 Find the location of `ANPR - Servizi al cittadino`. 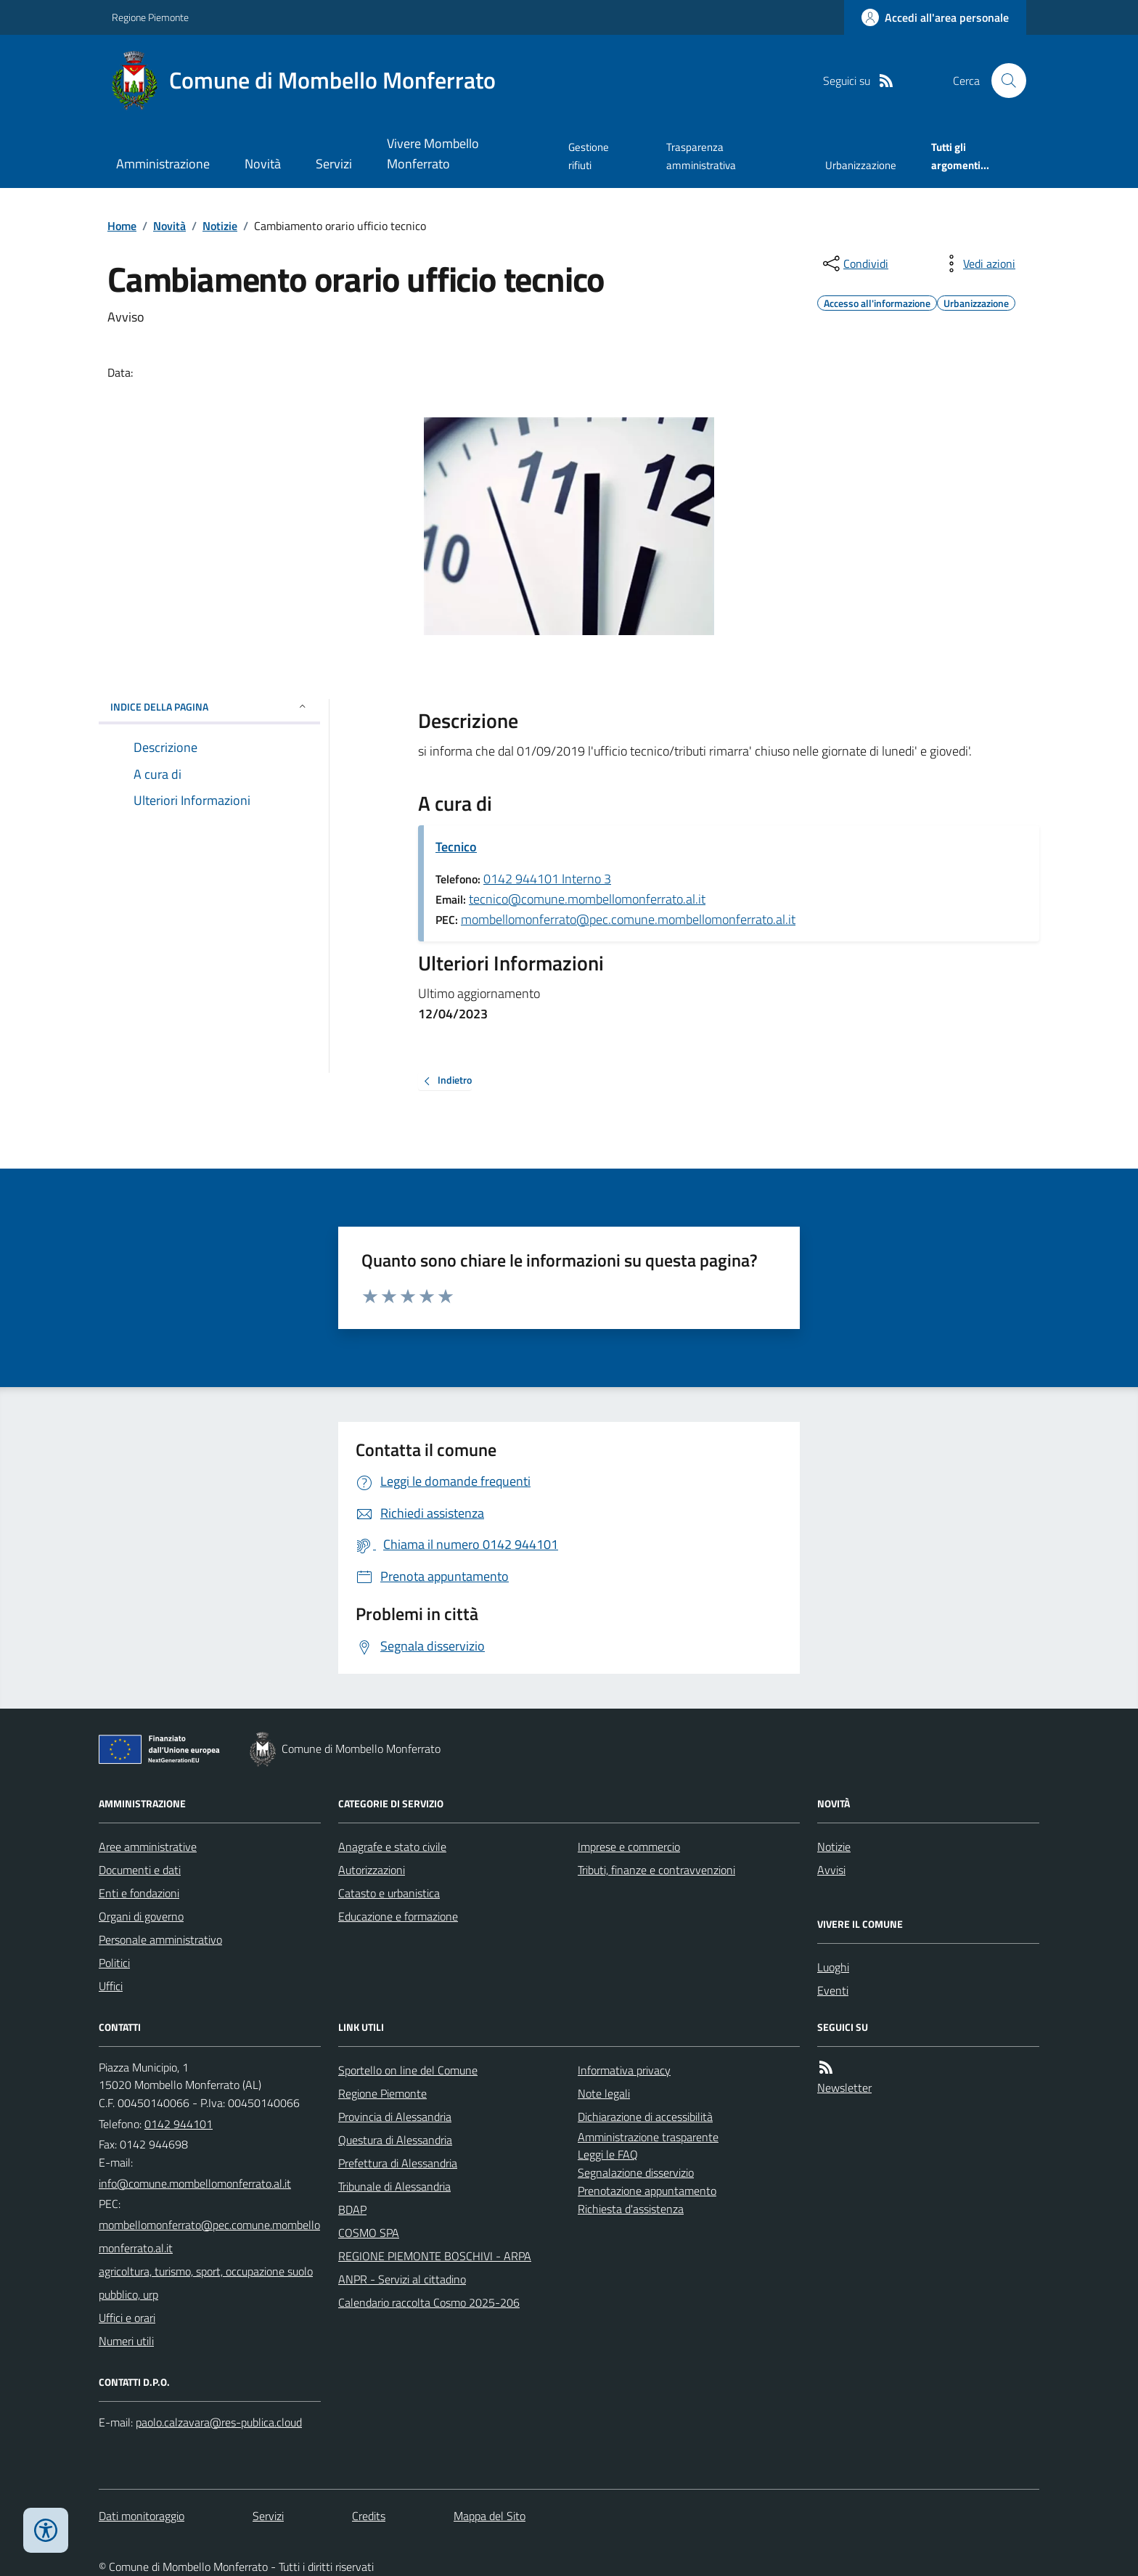

ANPR - Servizi al cittadino is located at coordinates (402, 2279).